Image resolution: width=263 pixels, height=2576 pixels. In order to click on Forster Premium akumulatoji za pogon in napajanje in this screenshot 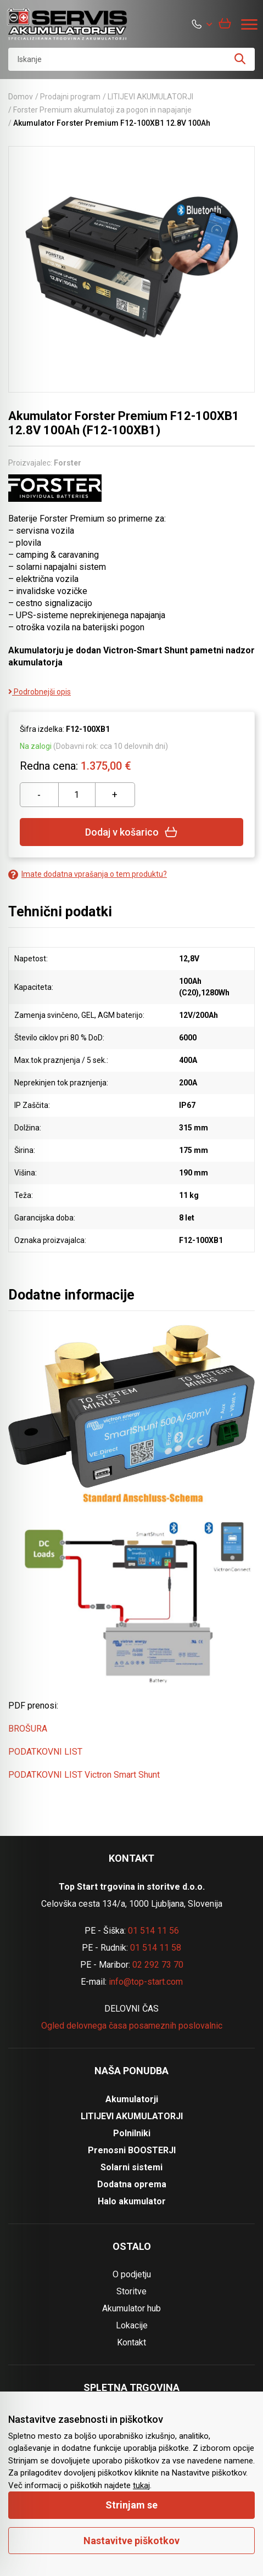, I will do `click(102, 109)`.